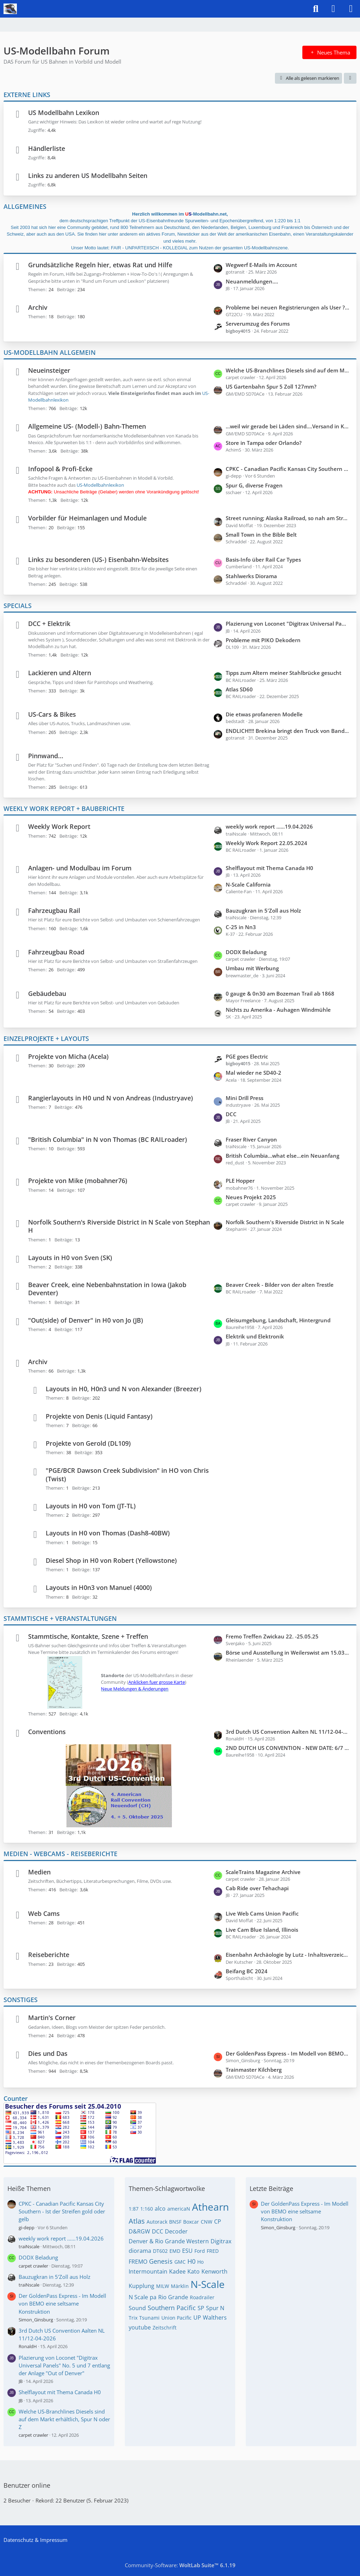 The height and width of the screenshot is (2576, 360). I want to click on Layouts in H0 von Thomas (Dash8-40BW), so click(108, 1533).